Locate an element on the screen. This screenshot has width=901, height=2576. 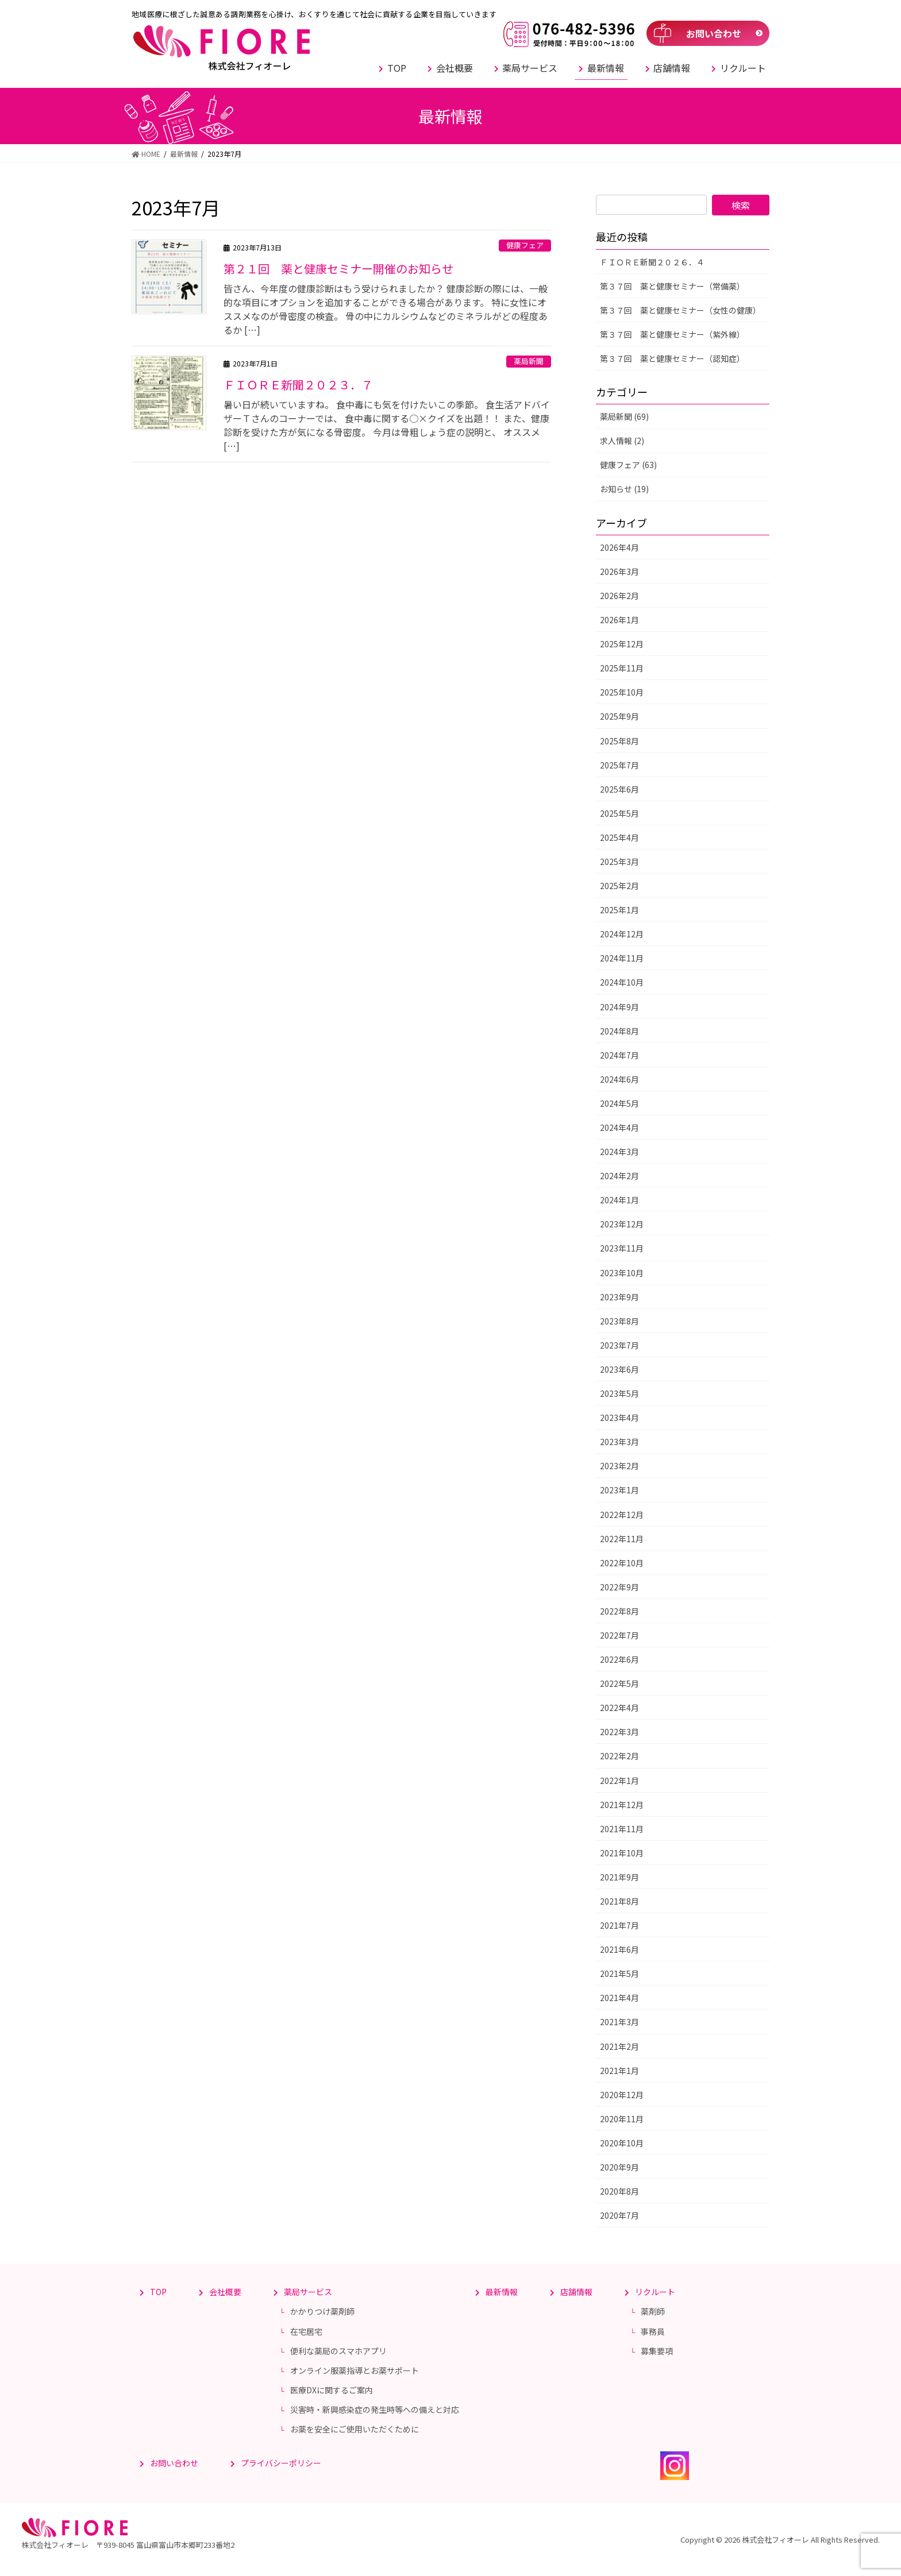
2022年12月 is located at coordinates (622, 1514).